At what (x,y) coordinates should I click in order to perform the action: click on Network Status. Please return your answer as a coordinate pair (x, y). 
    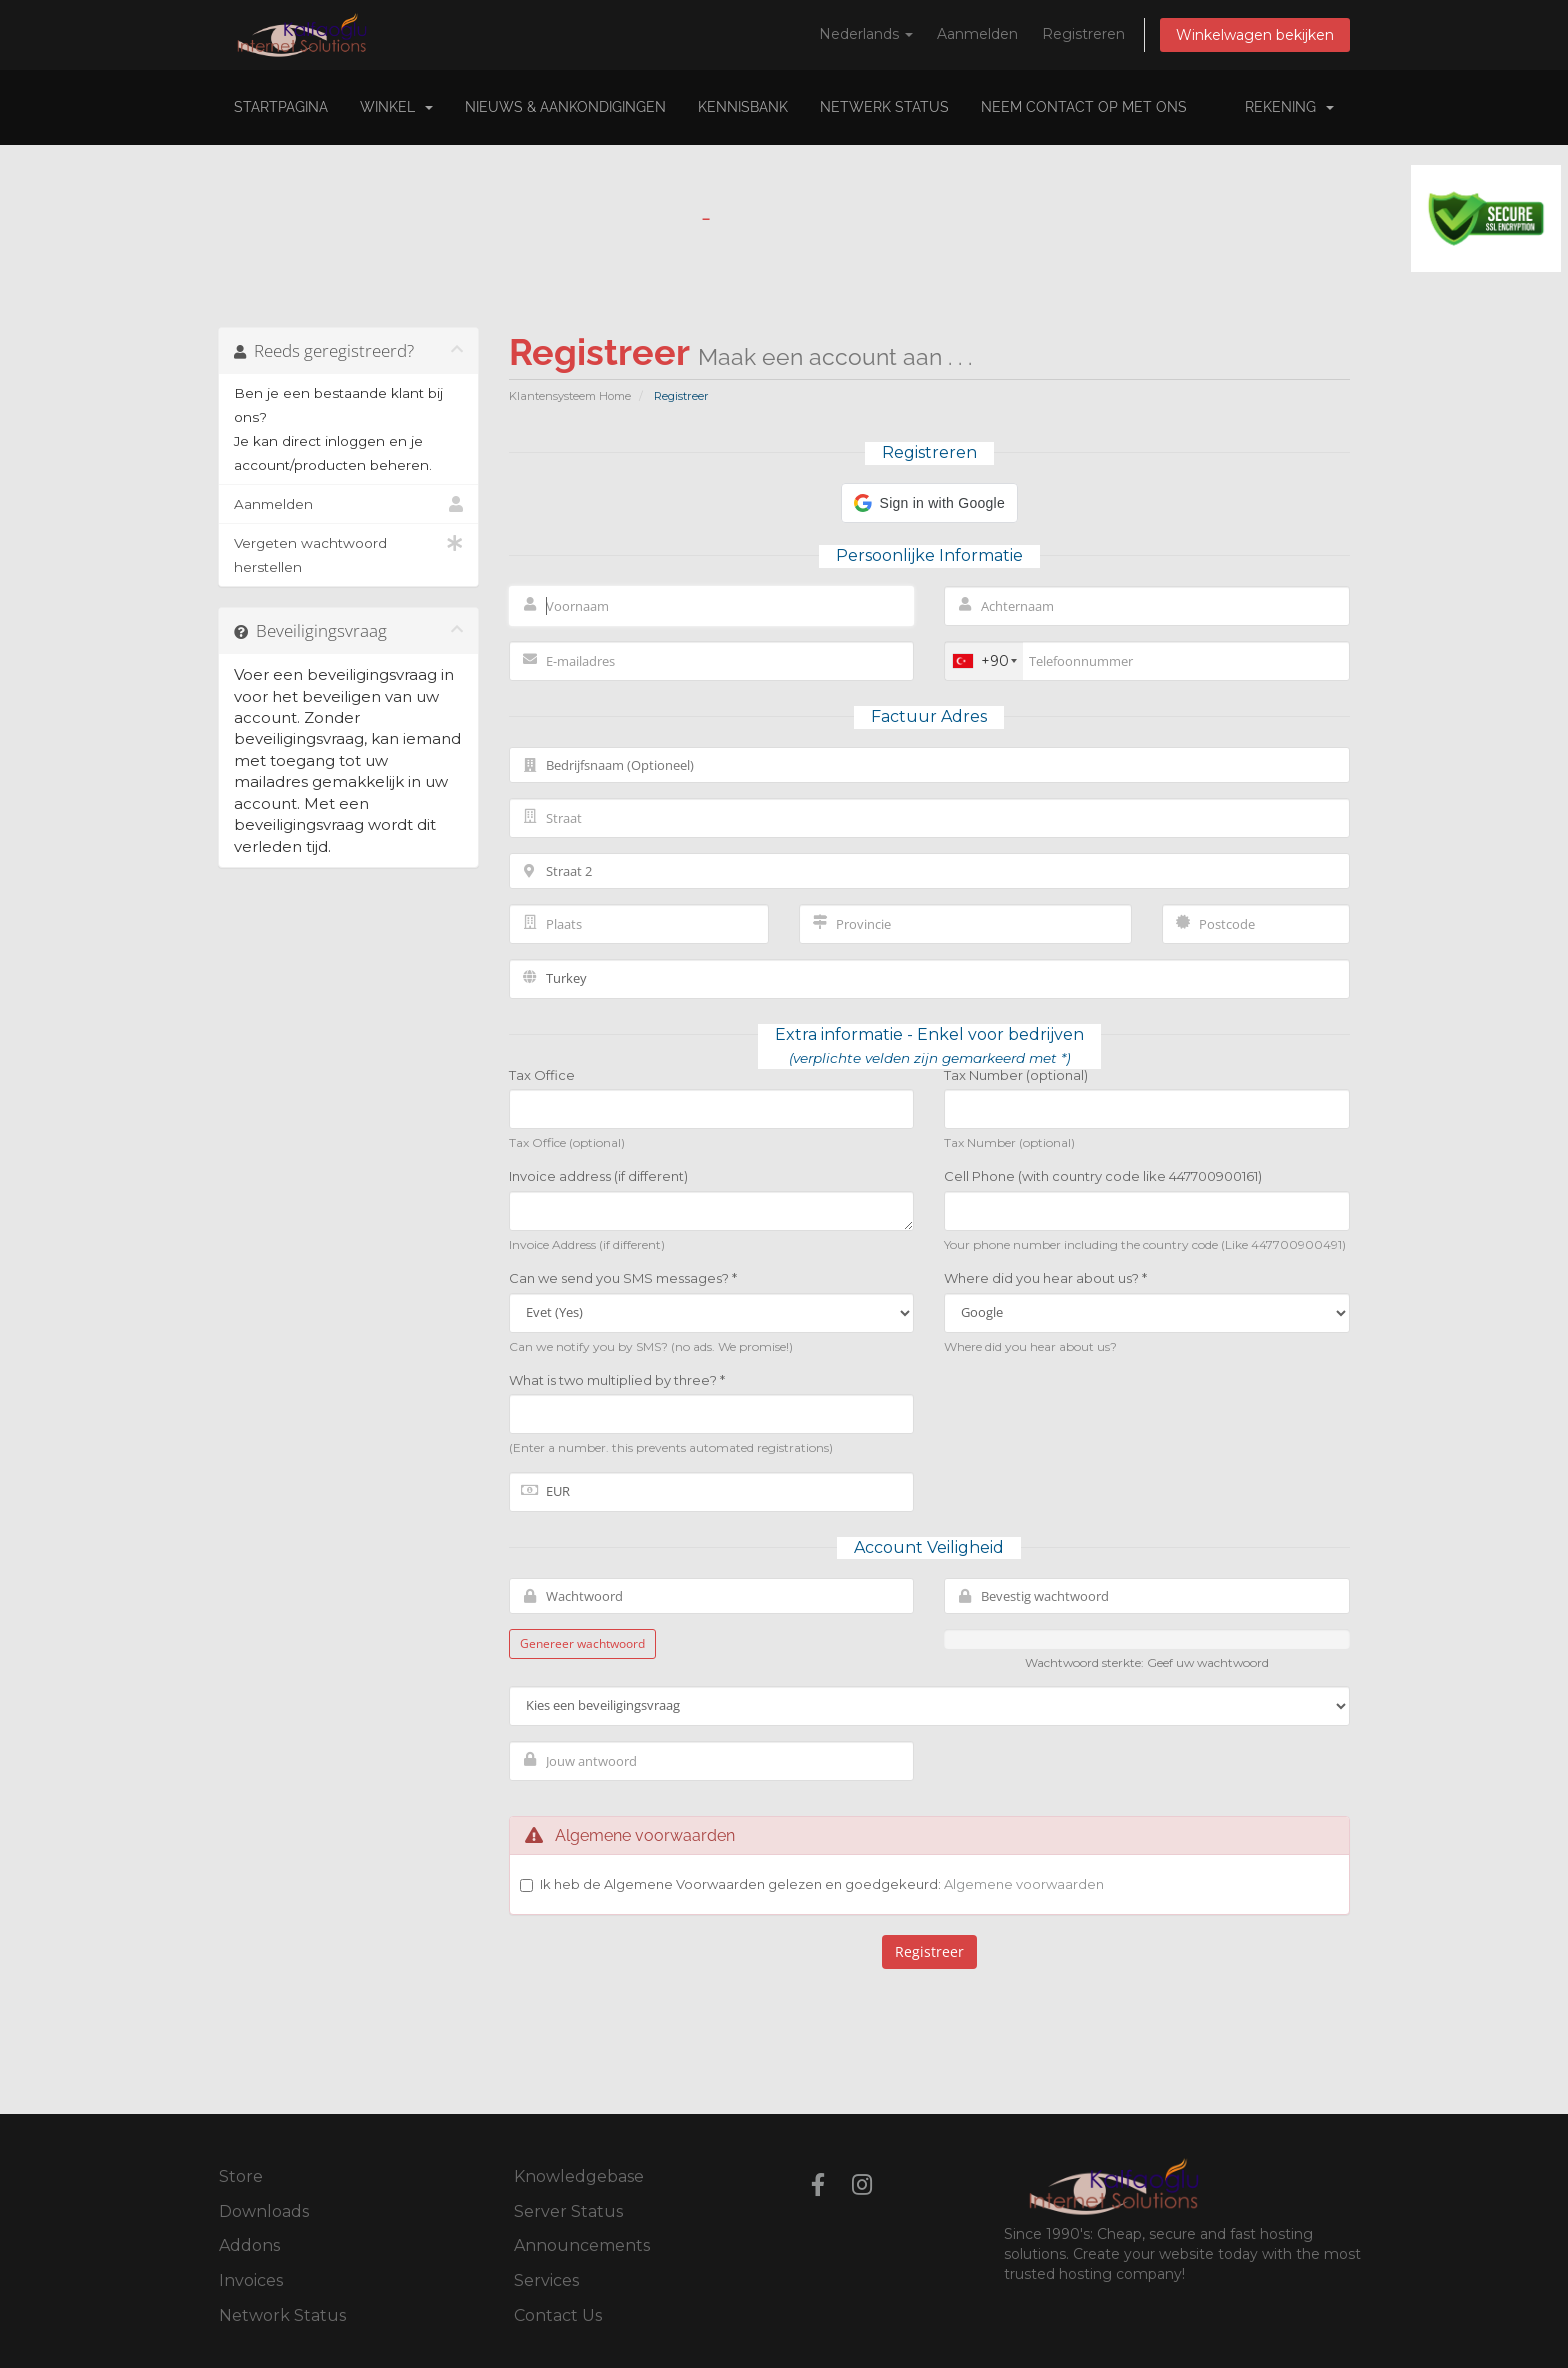
    Looking at the image, I should click on (282, 2315).